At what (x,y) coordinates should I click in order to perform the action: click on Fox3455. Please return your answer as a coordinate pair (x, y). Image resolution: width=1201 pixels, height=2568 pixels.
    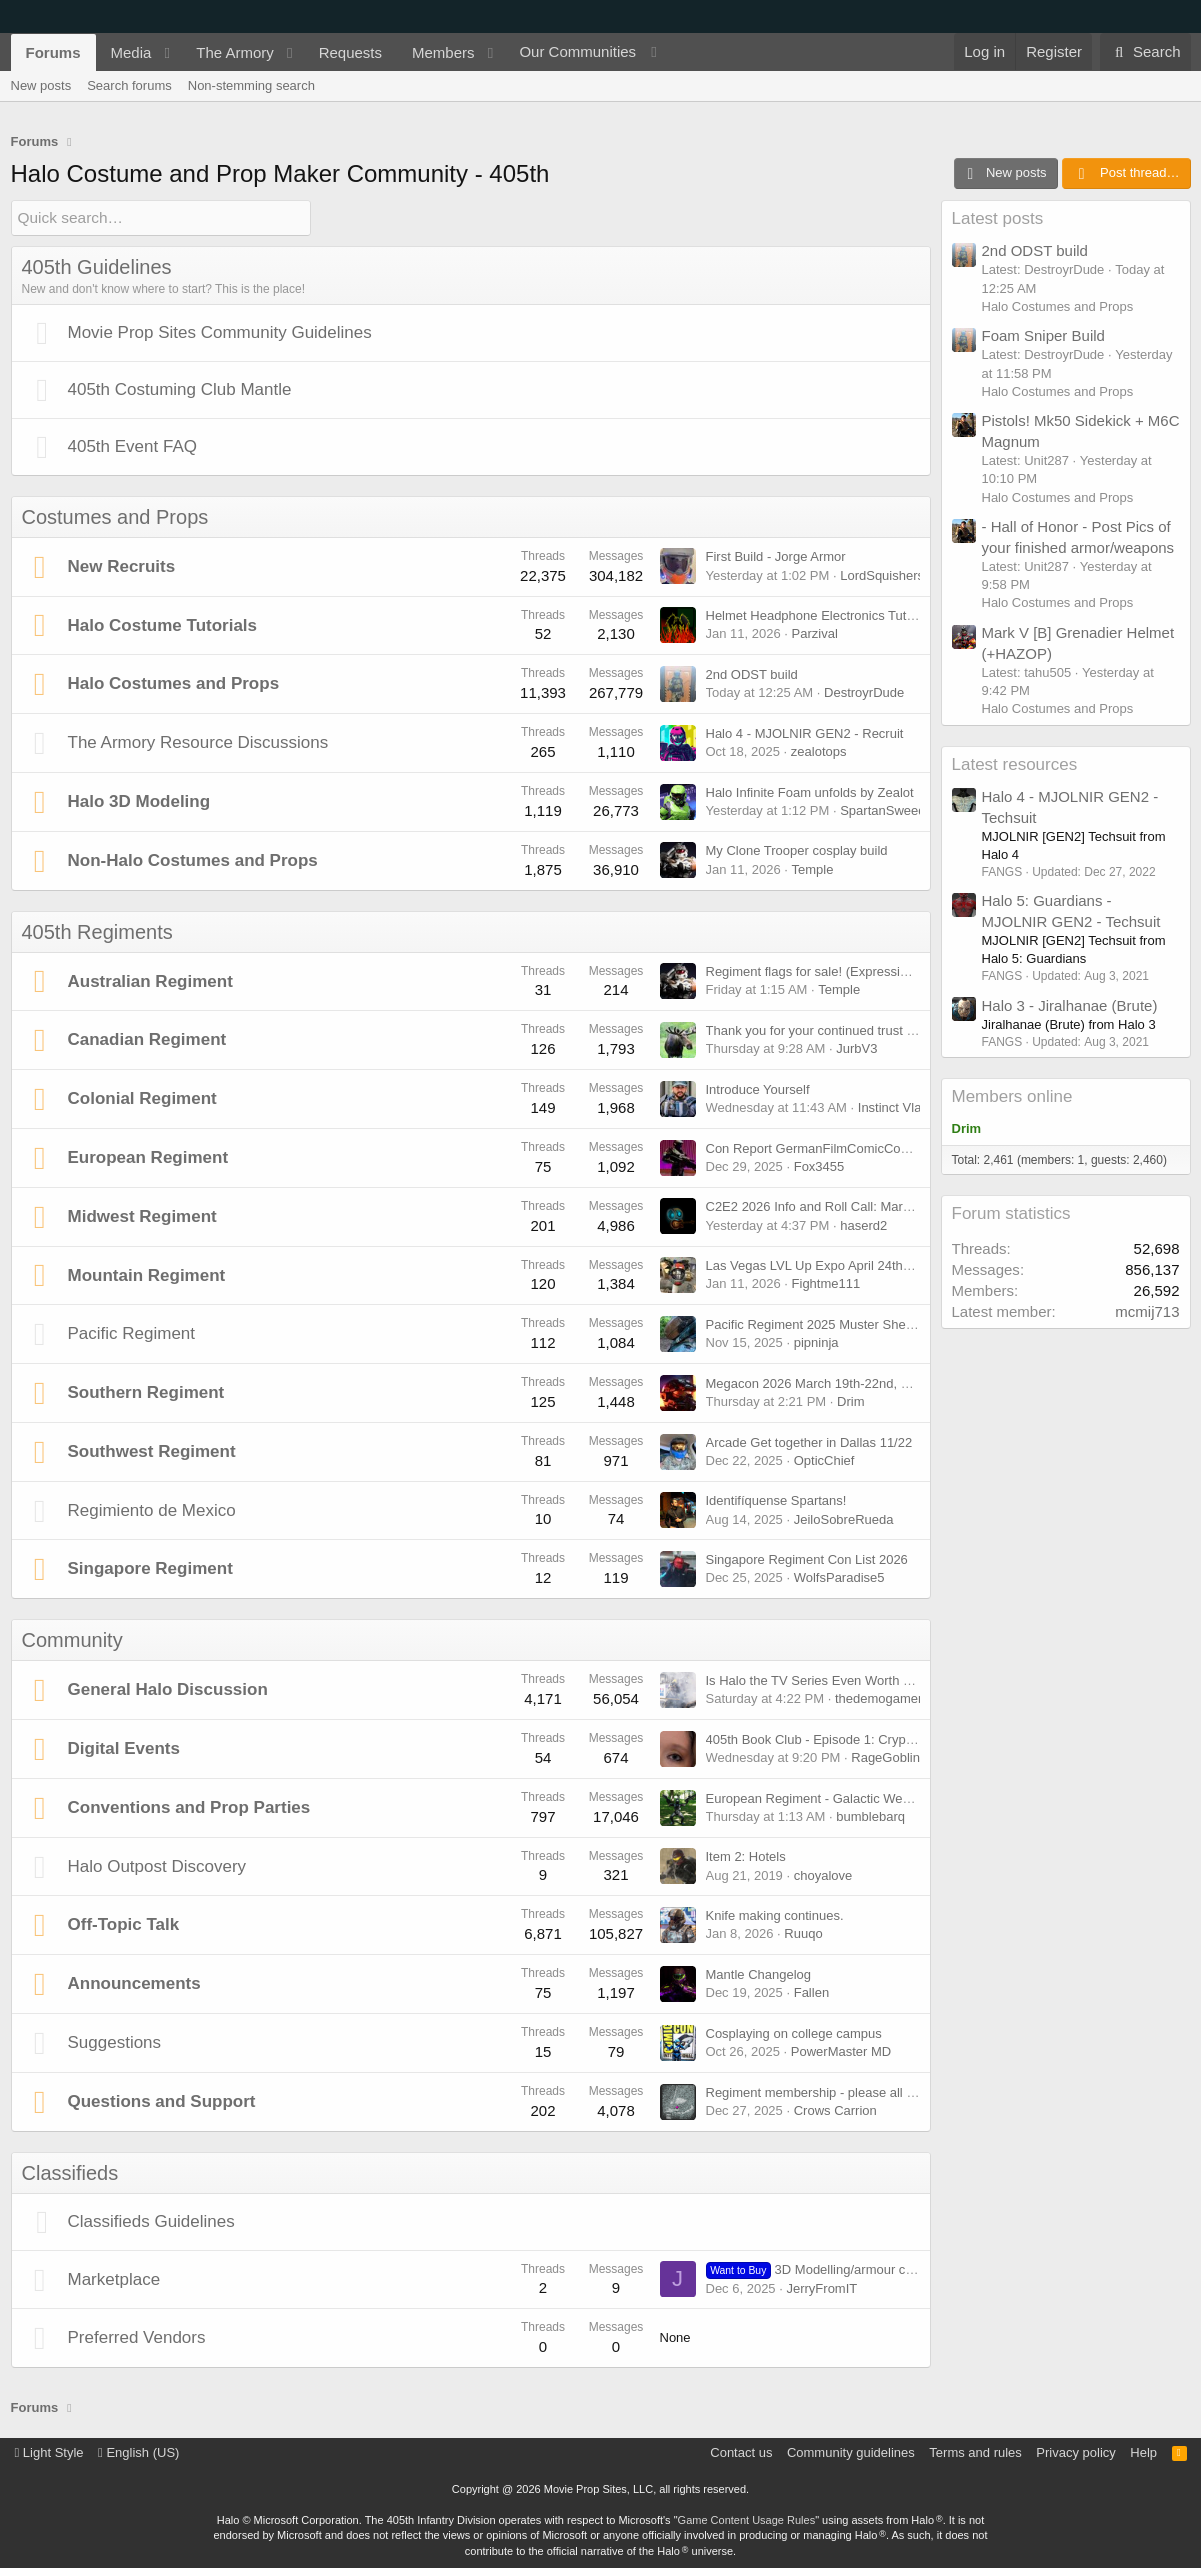
    Looking at the image, I should click on (819, 1165).